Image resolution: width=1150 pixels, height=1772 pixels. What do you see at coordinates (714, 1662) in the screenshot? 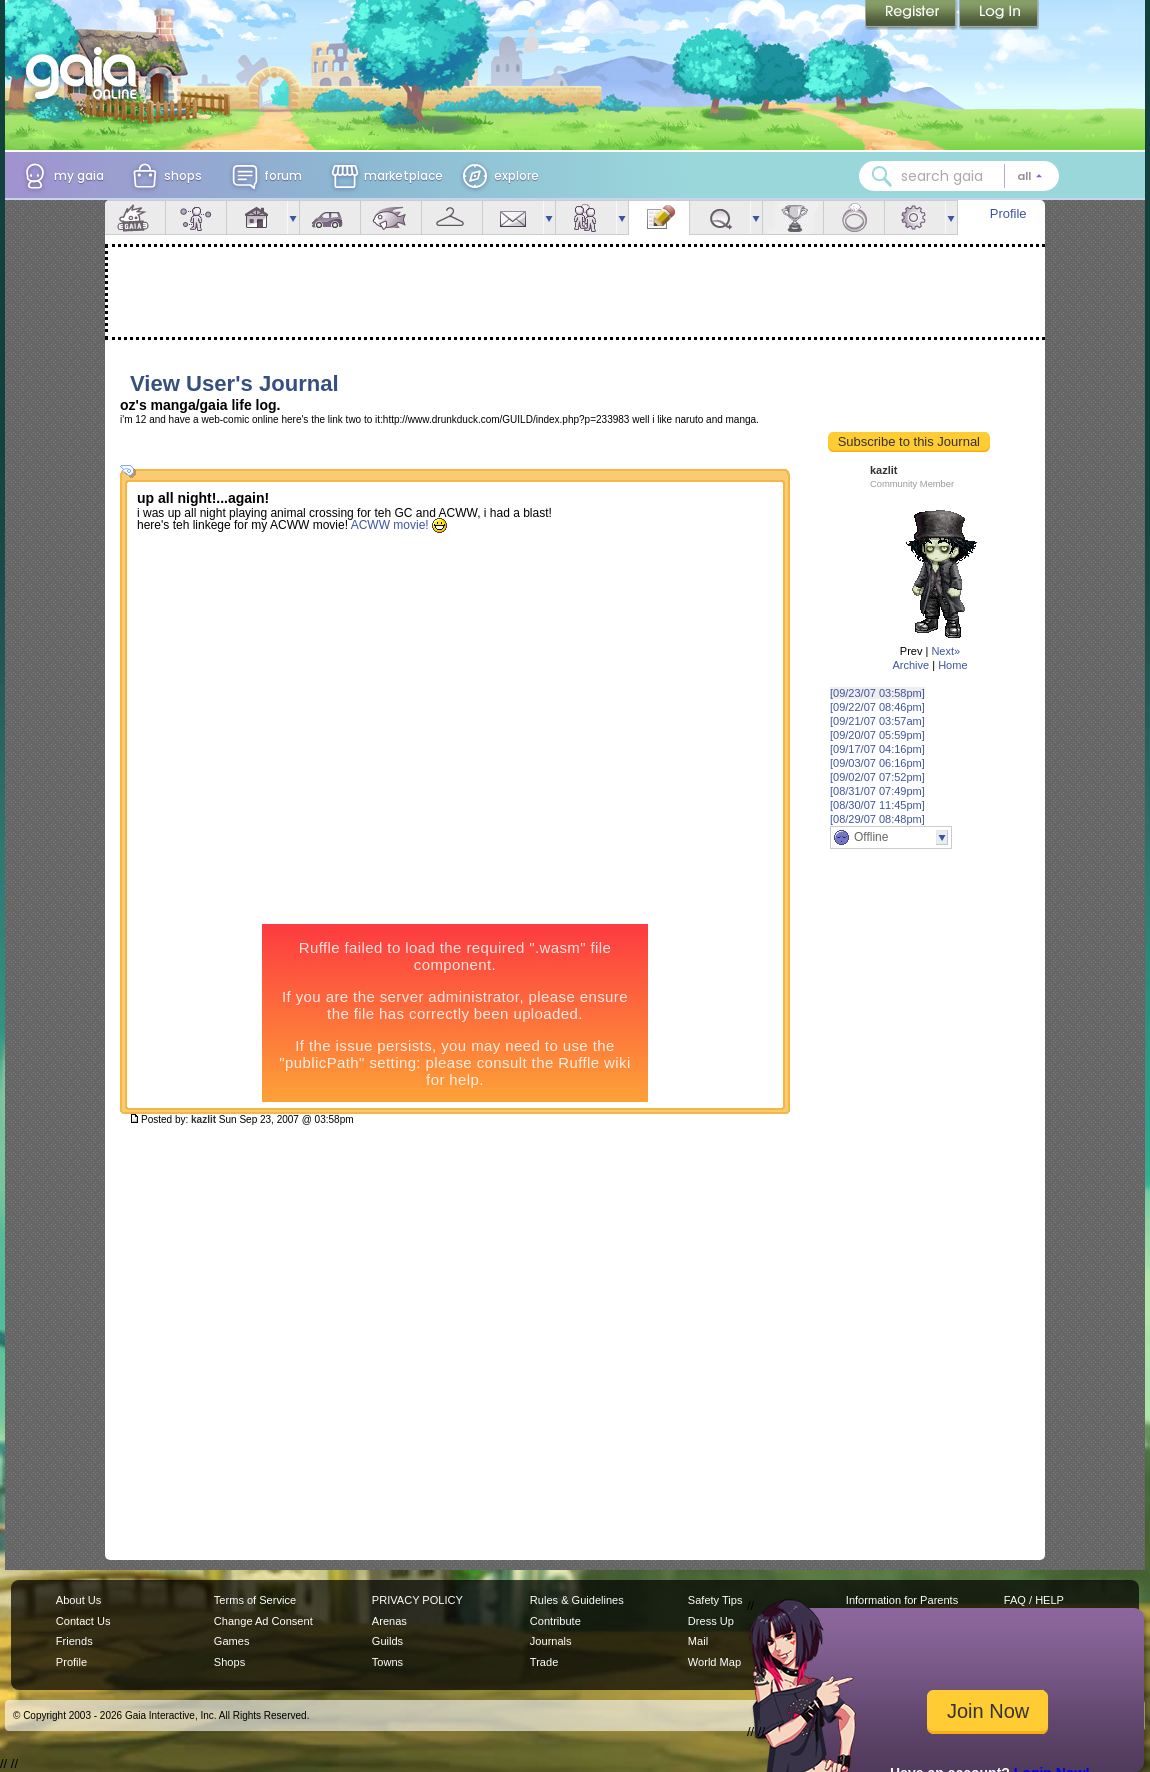
I see `World Map` at bounding box center [714, 1662].